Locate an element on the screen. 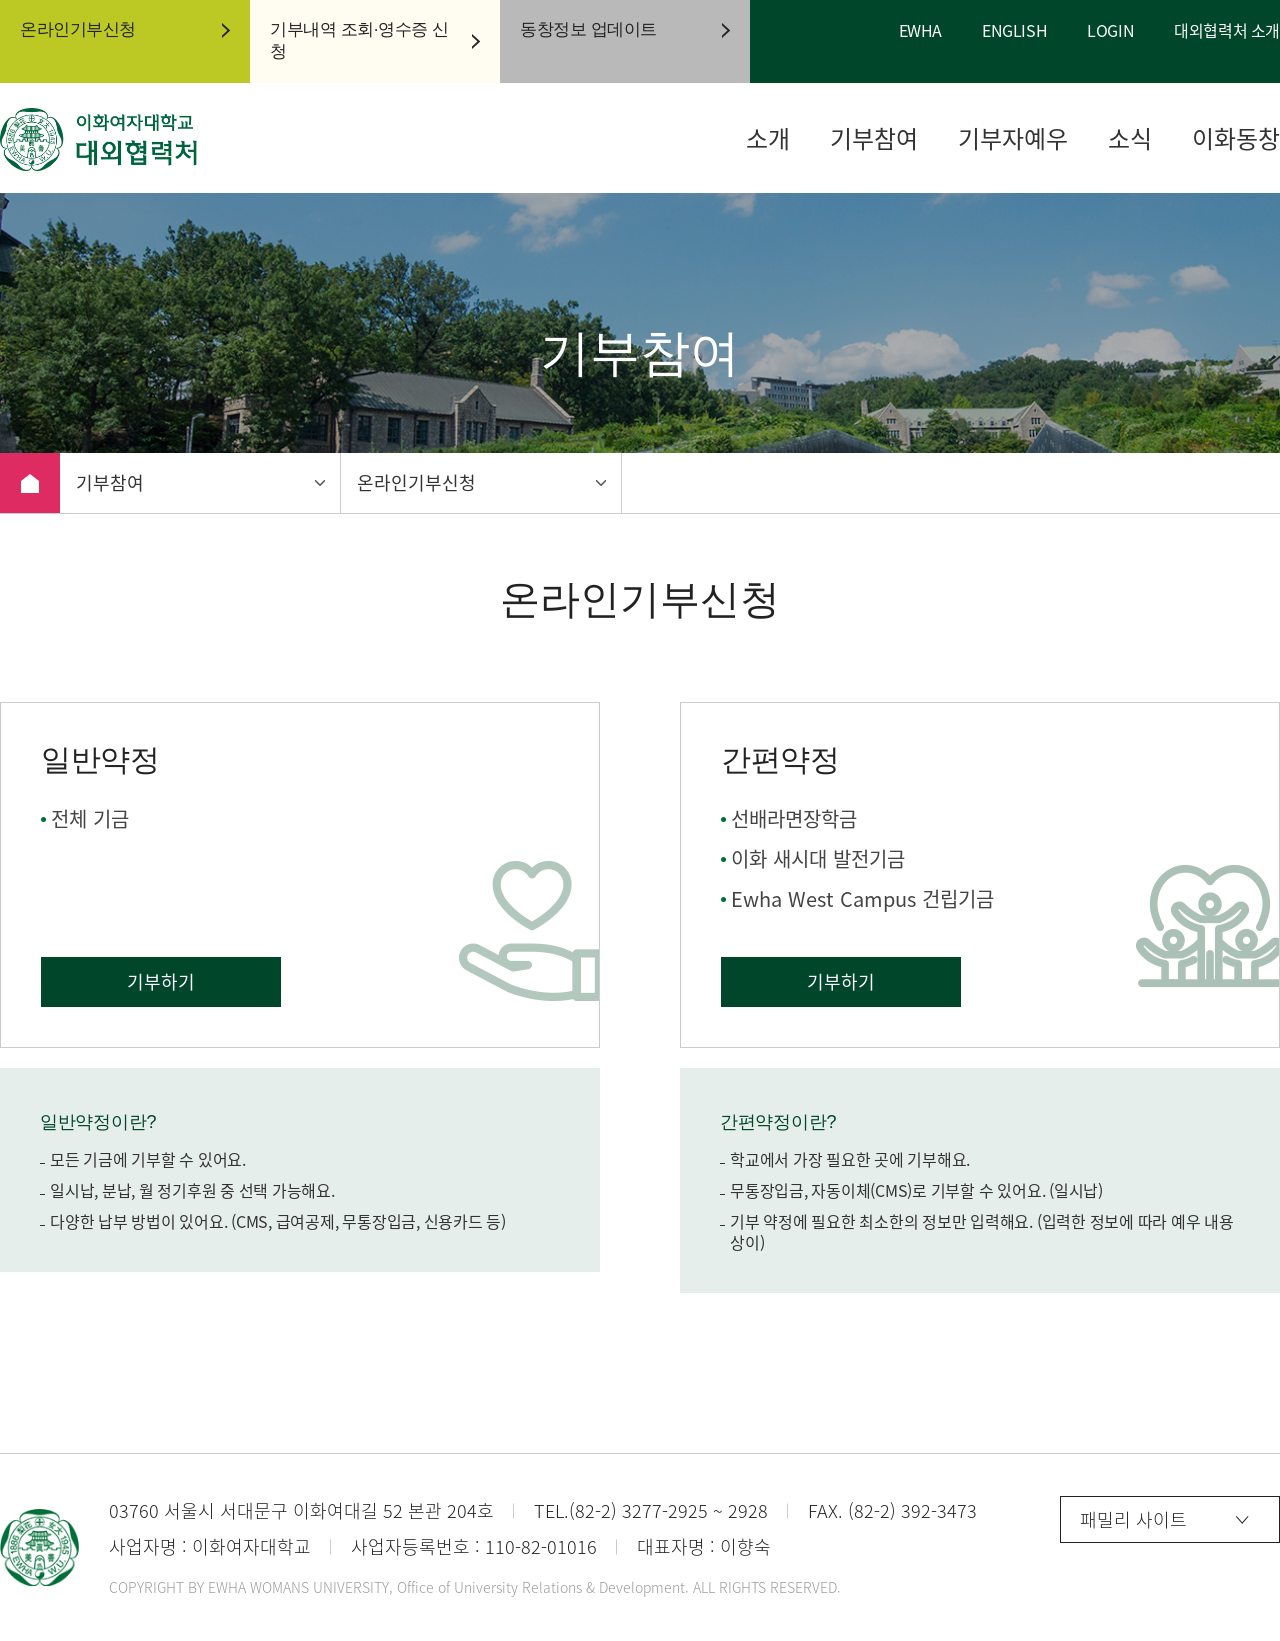  동창정보 업데이트 is located at coordinates (588, 29).